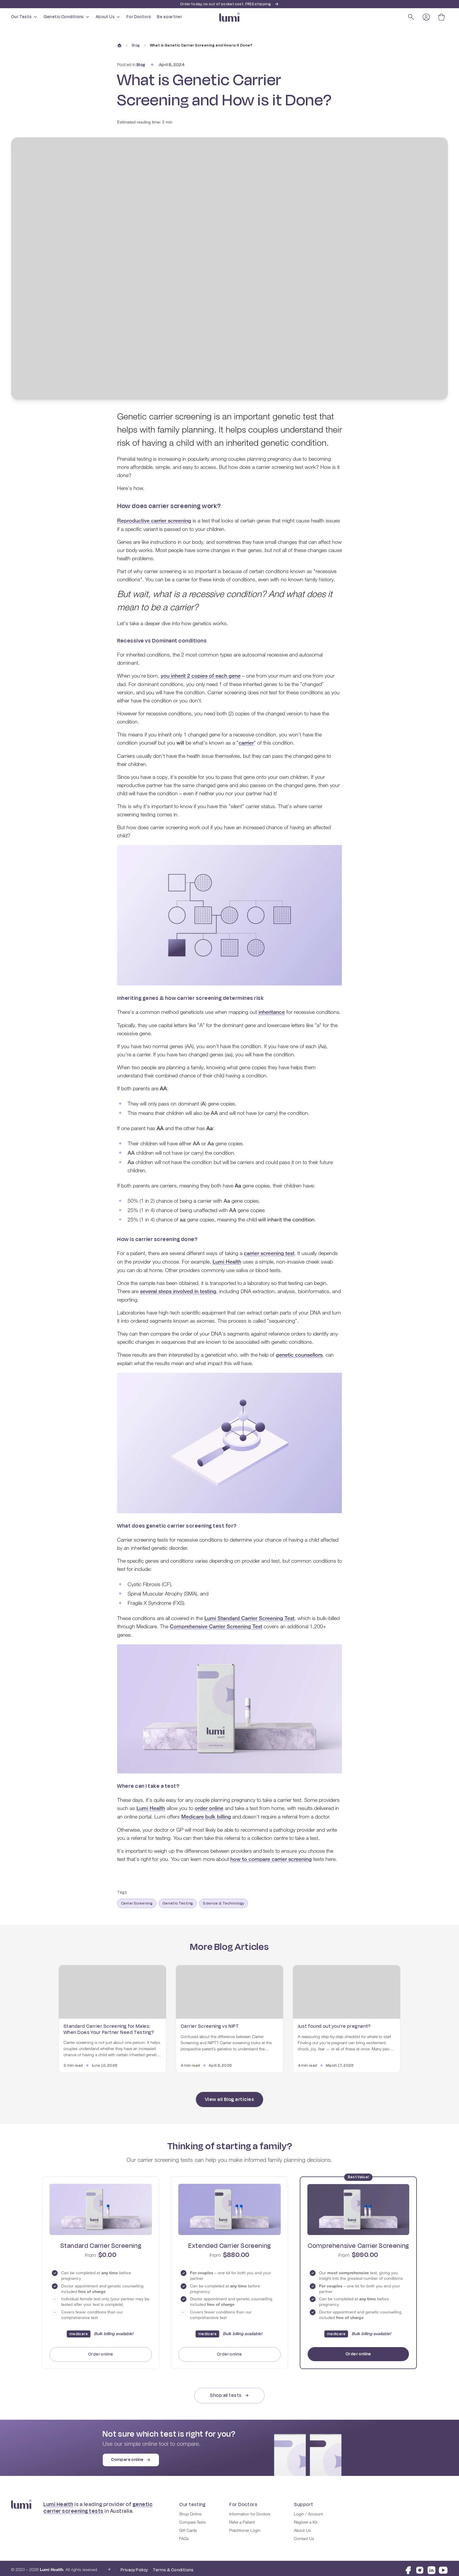  Describe the element at coordinates (249, 1616) in the screenshot. I see `Lumi Standard Carrier Screening Test` at that location.